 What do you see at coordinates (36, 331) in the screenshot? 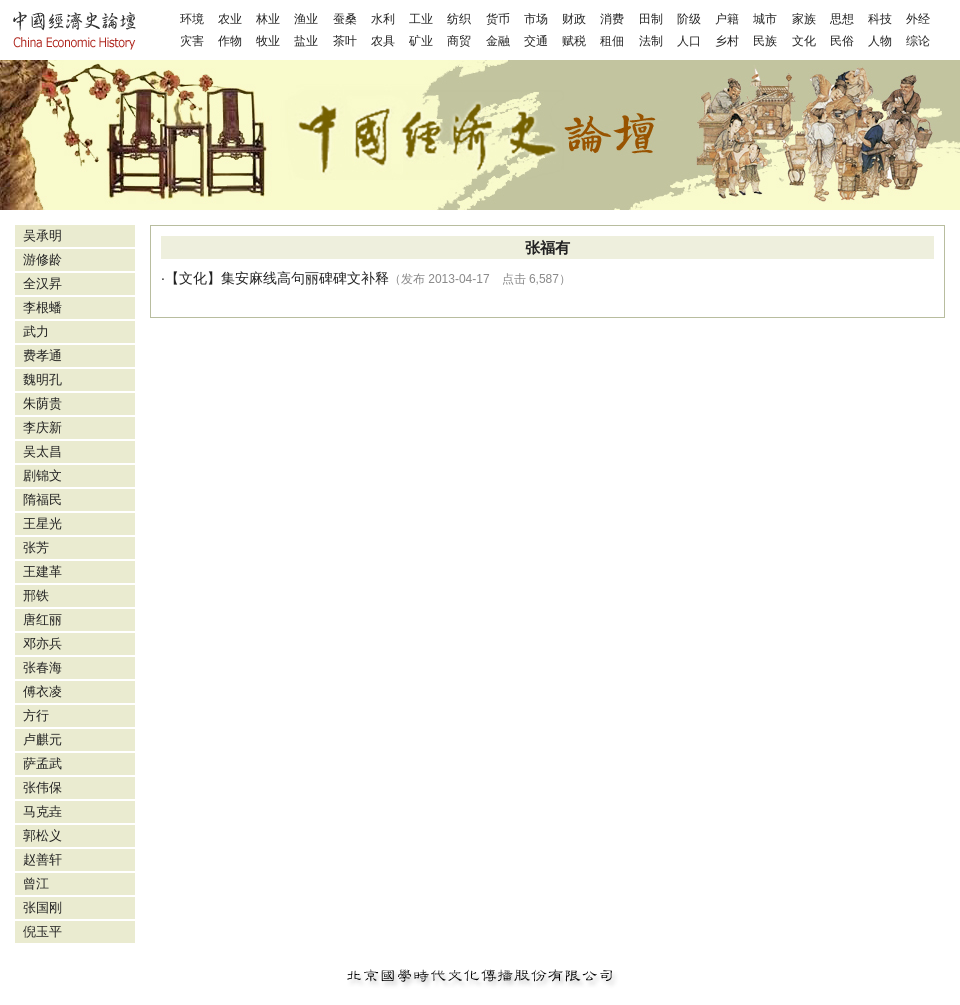
I see `武力` at bounding box center [36, 331].